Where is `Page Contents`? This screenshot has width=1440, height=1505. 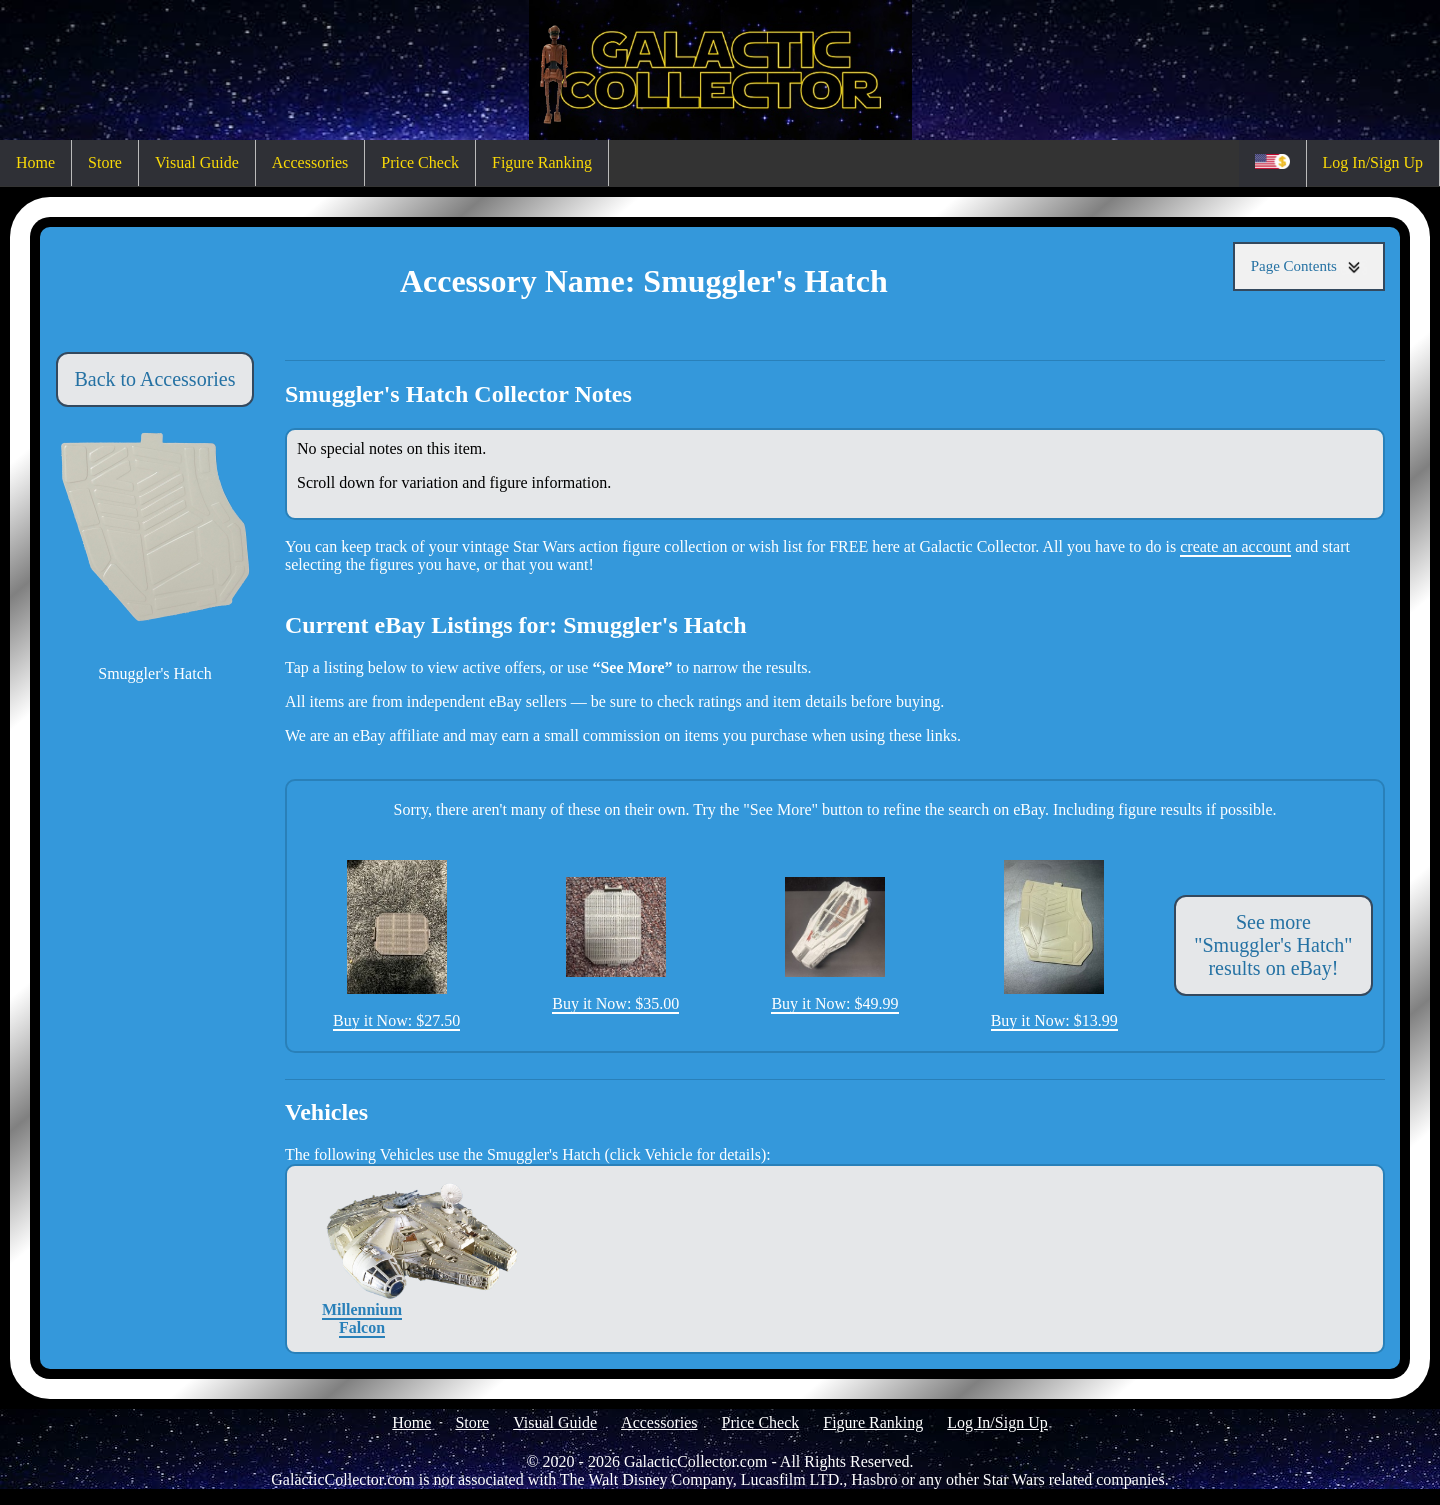
Page Contents is located at coordinates (1309, 266).